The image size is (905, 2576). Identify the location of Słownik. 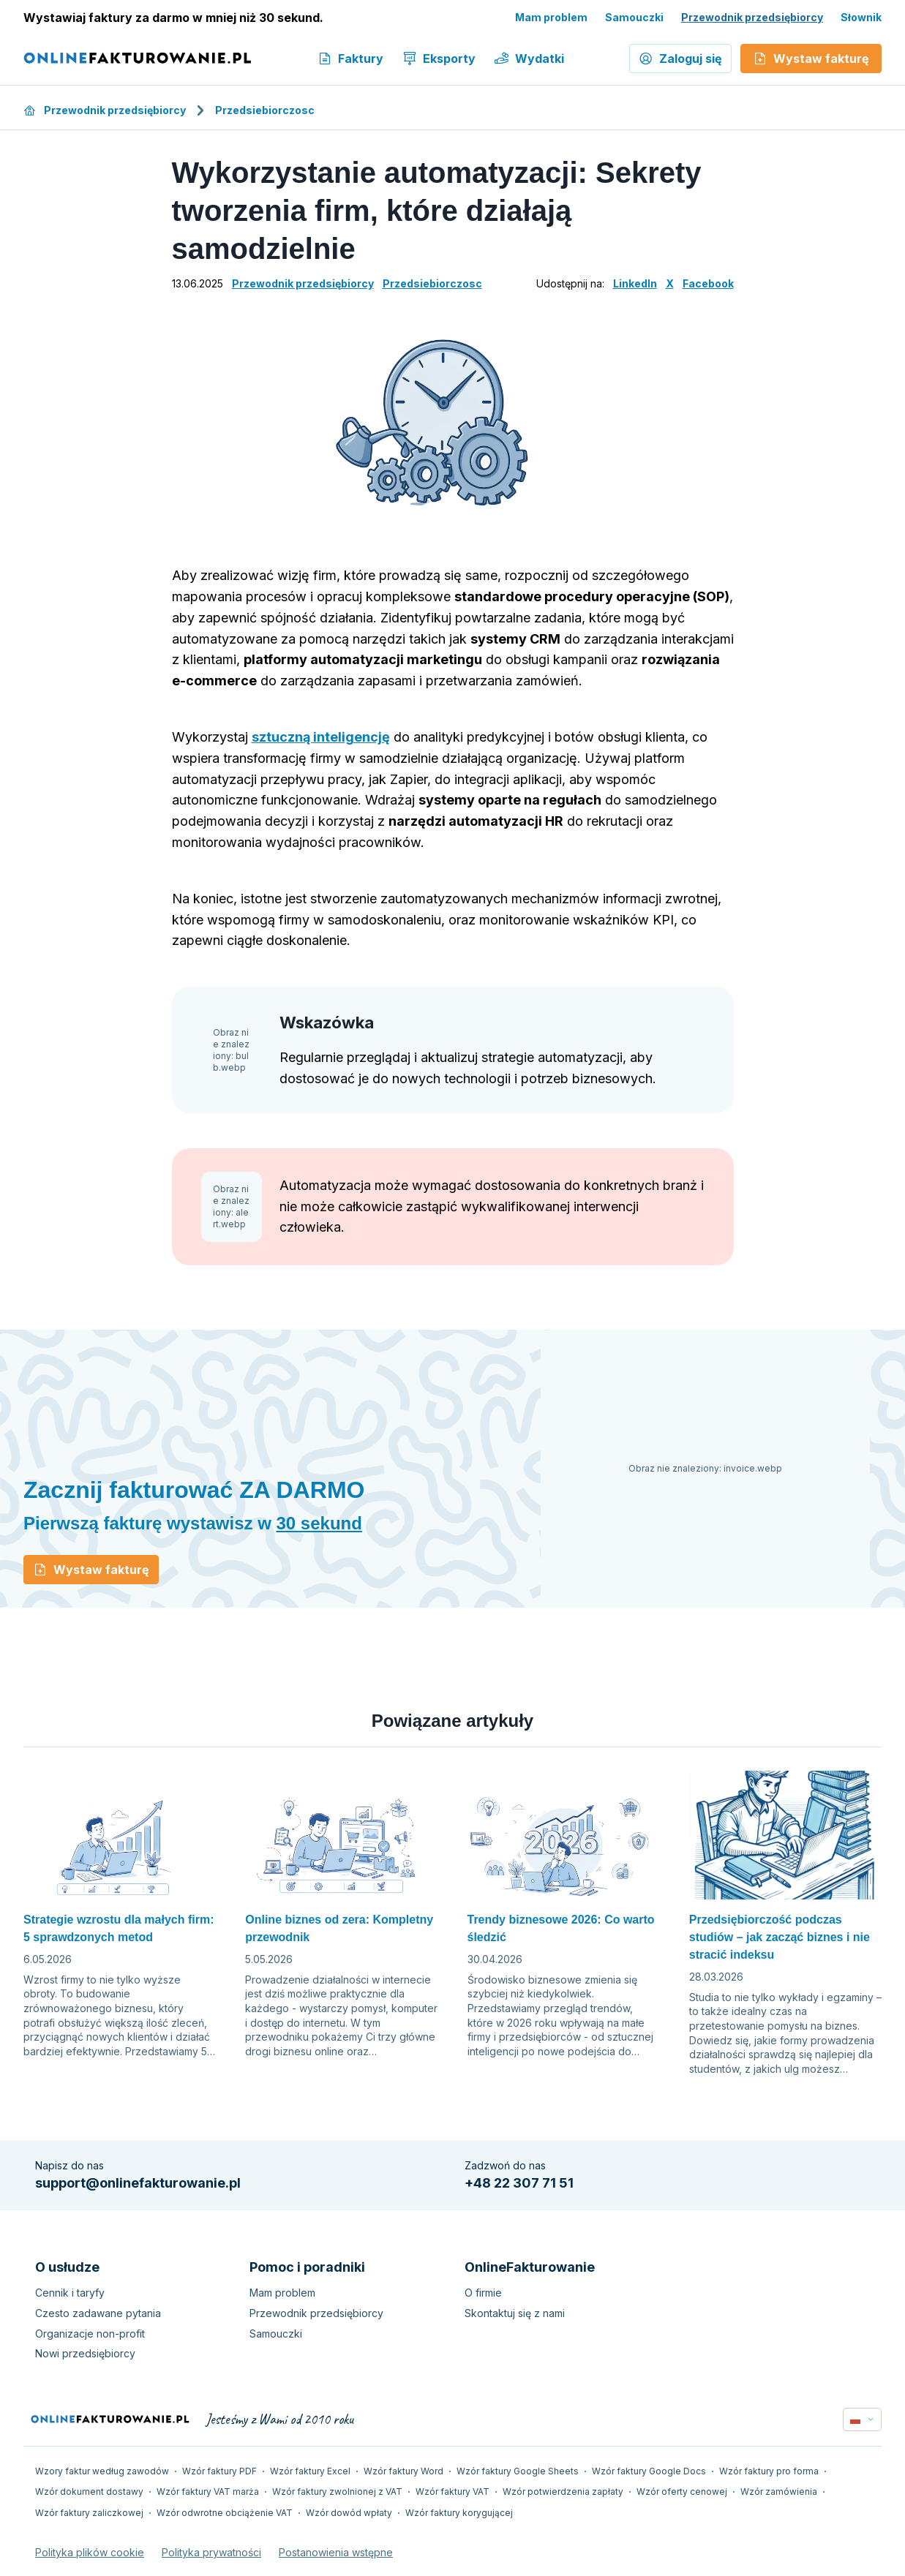
(861, 17).